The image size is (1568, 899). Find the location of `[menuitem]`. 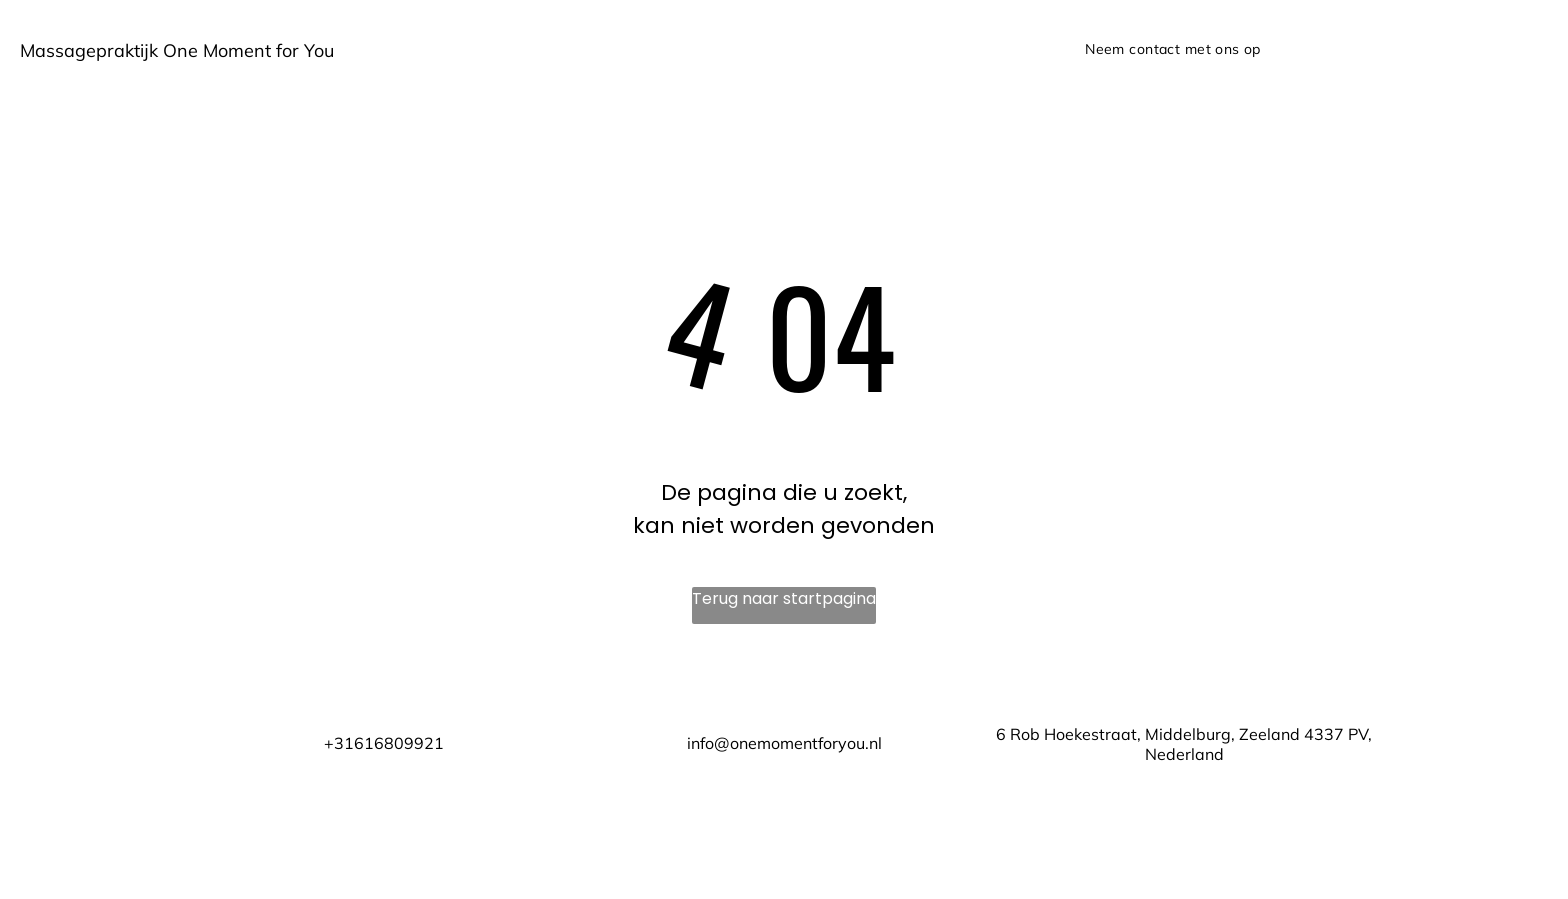

[menuitem] is located at coordinates (1173, 49).